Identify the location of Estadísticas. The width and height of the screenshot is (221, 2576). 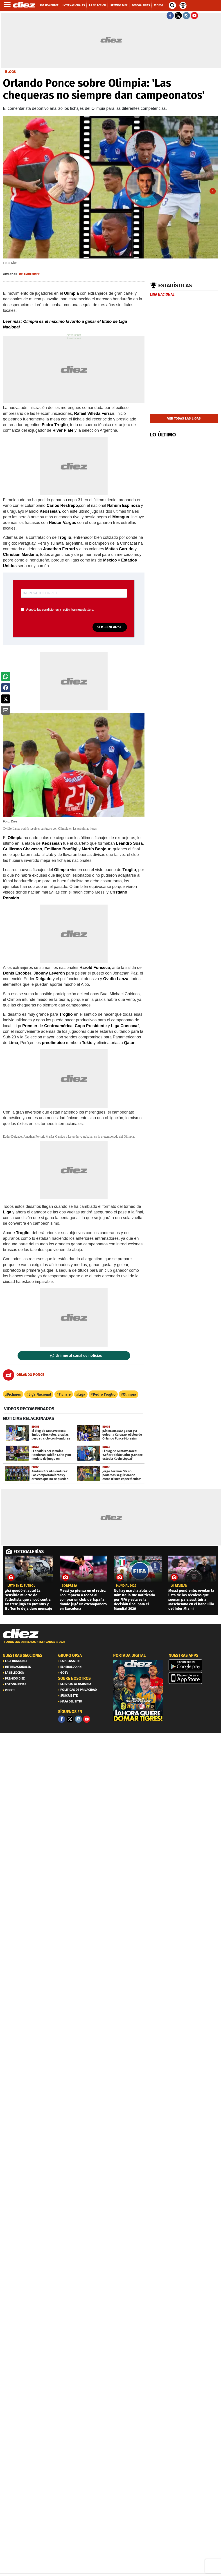
(175, 287).